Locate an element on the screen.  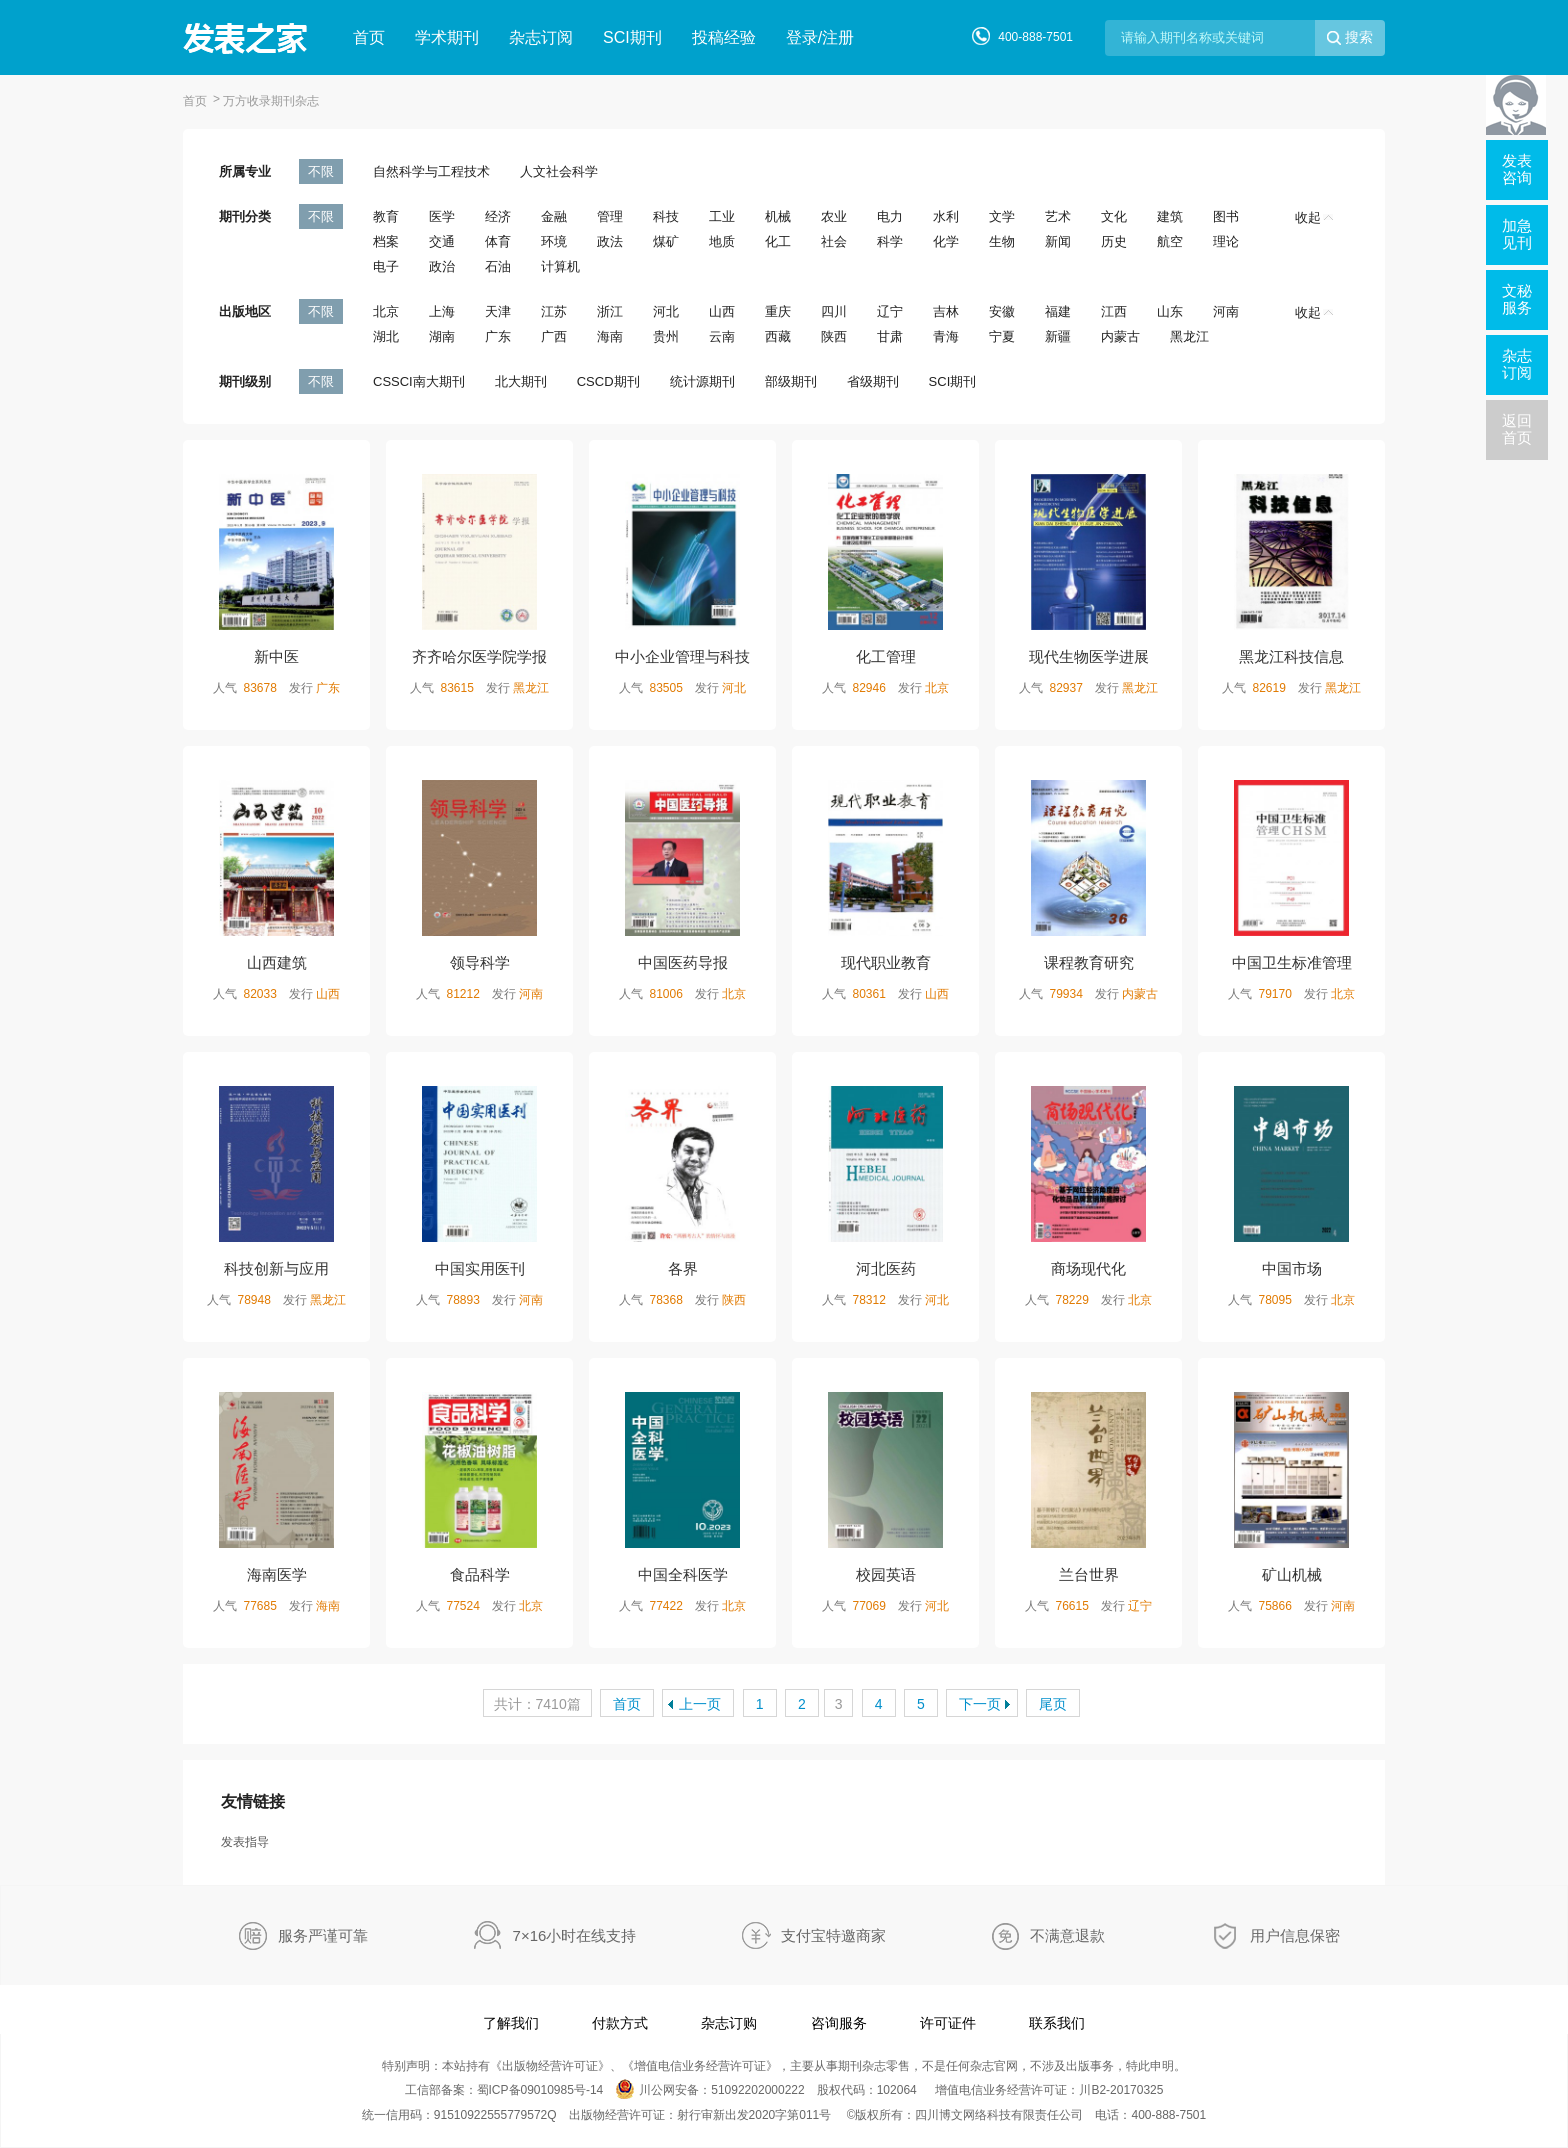
上一页 is located at coordinates (700, 1704).